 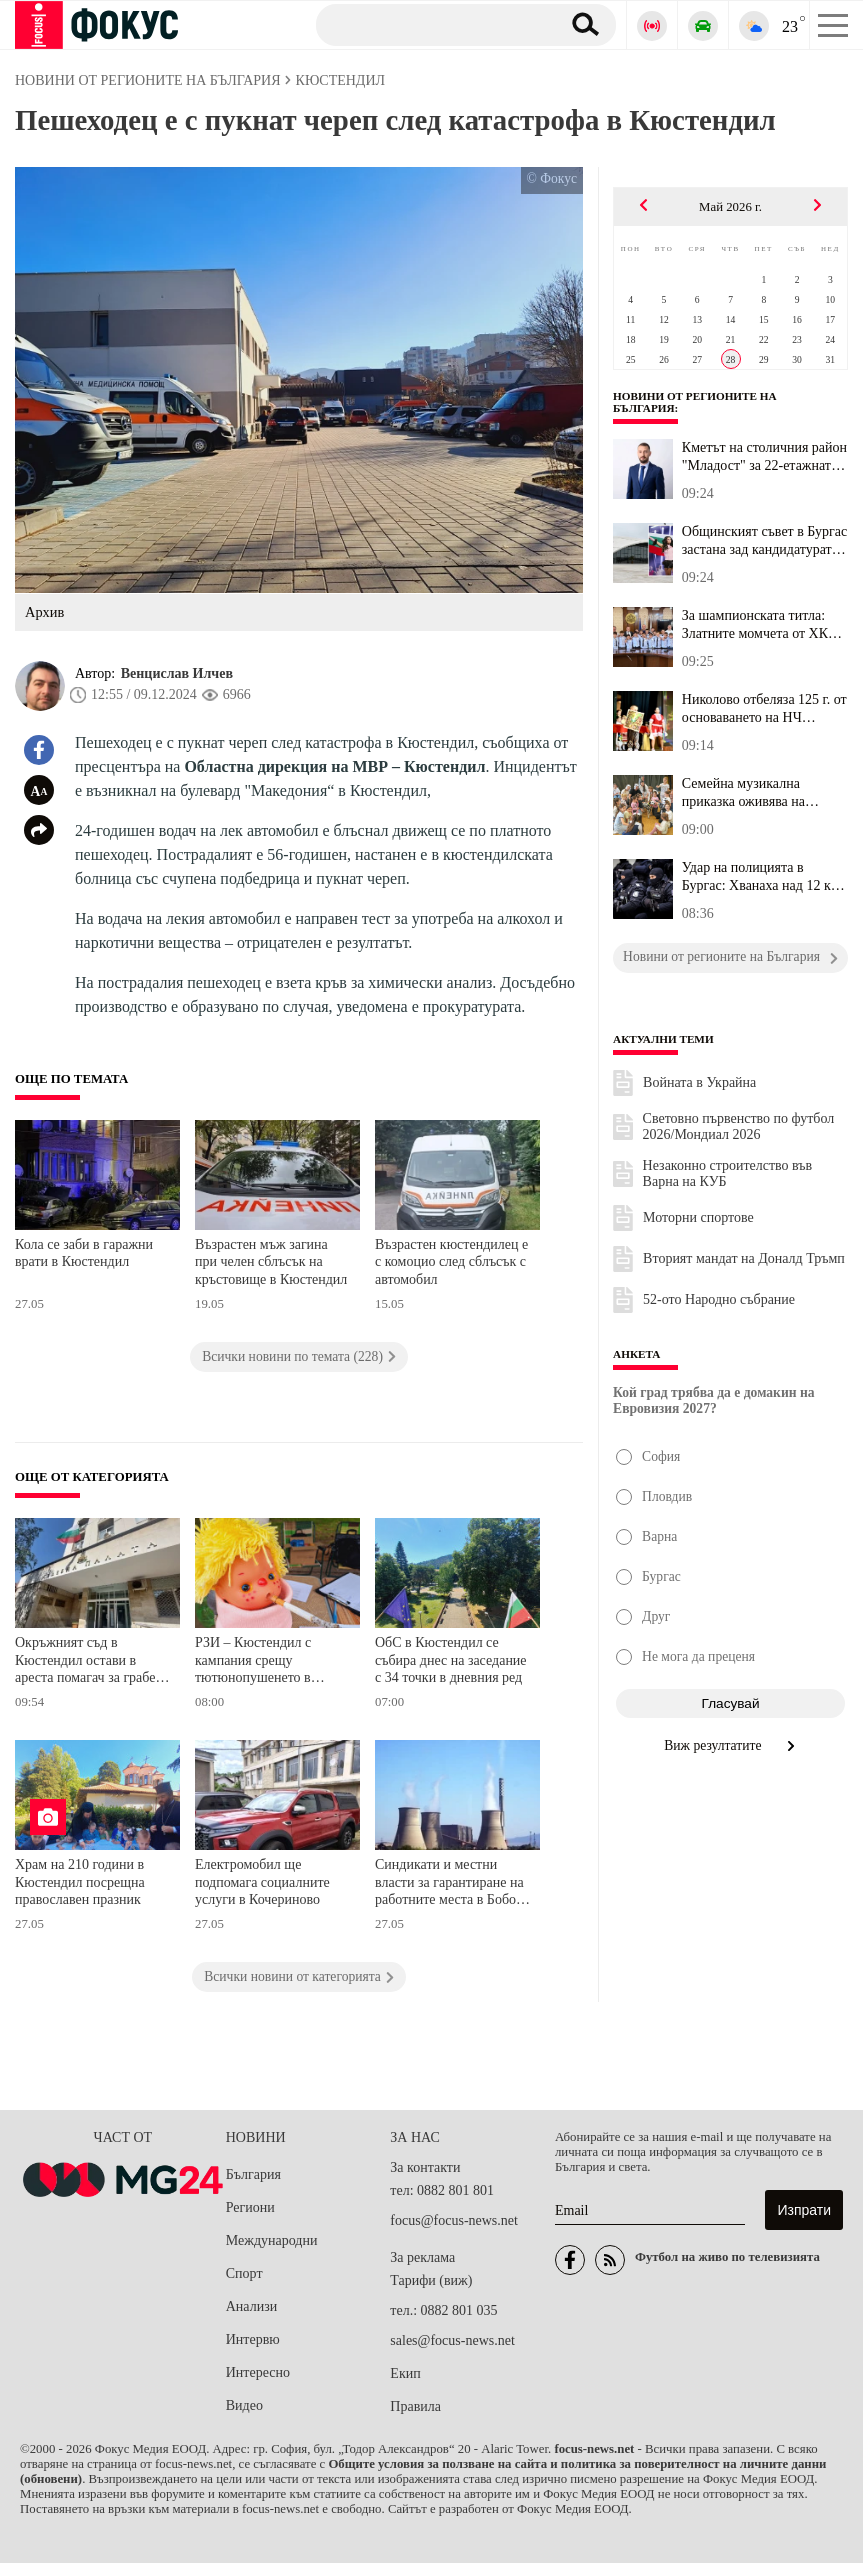 What do you see at coordinates (244, 2405) in the screenshot?
I see `Видео` at bounding box center [244, 2405].